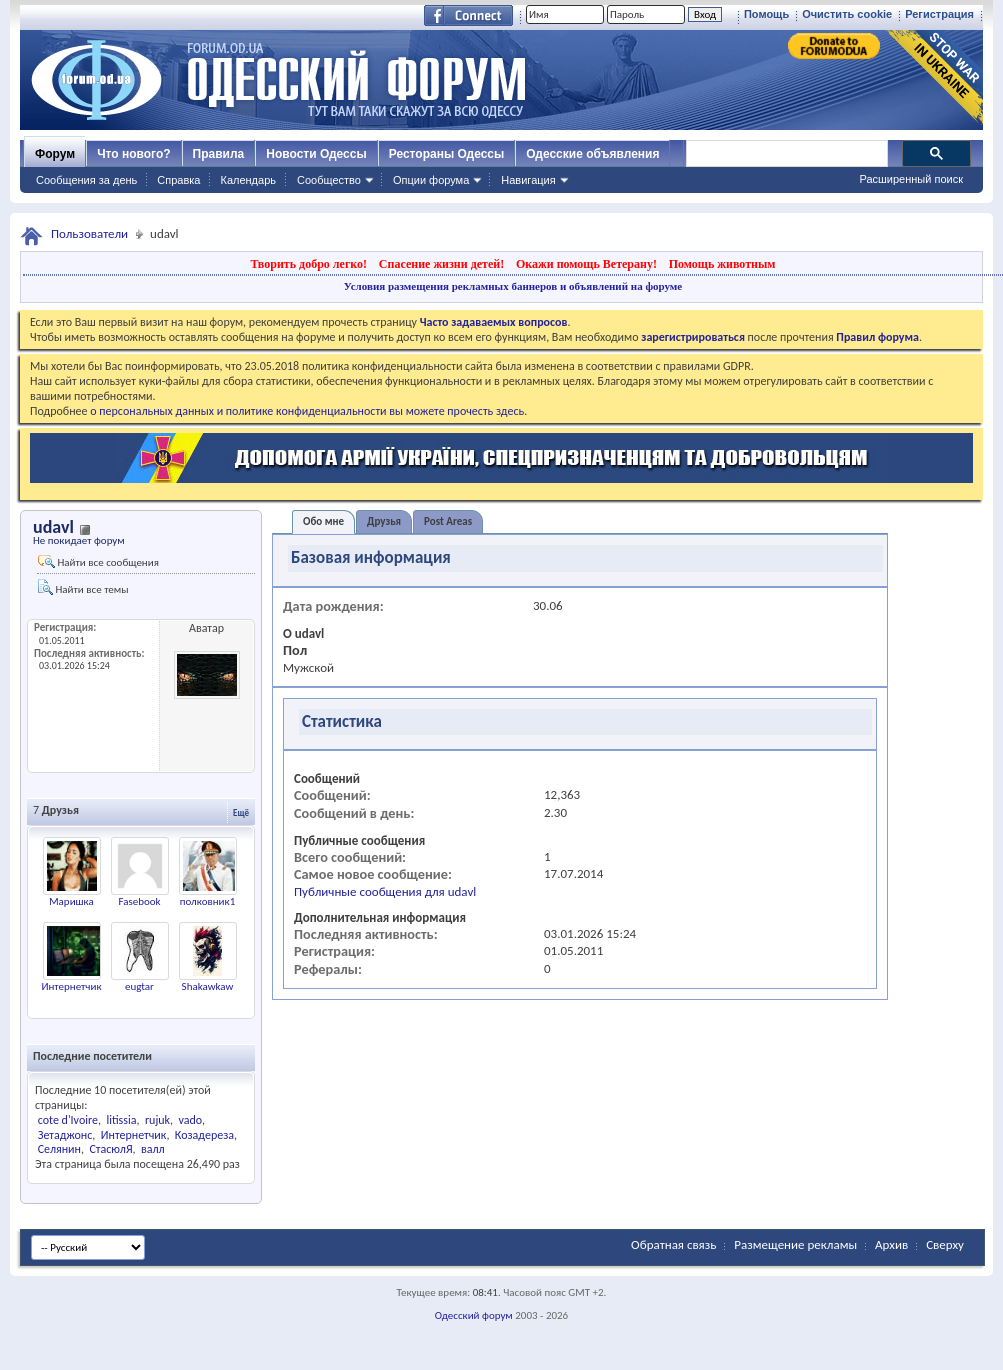 The image size is (1003, 1370). What do you see at coordinates (431, 180) in the screenshot?
I see `Опции форума` at bounding box center [431, 180].